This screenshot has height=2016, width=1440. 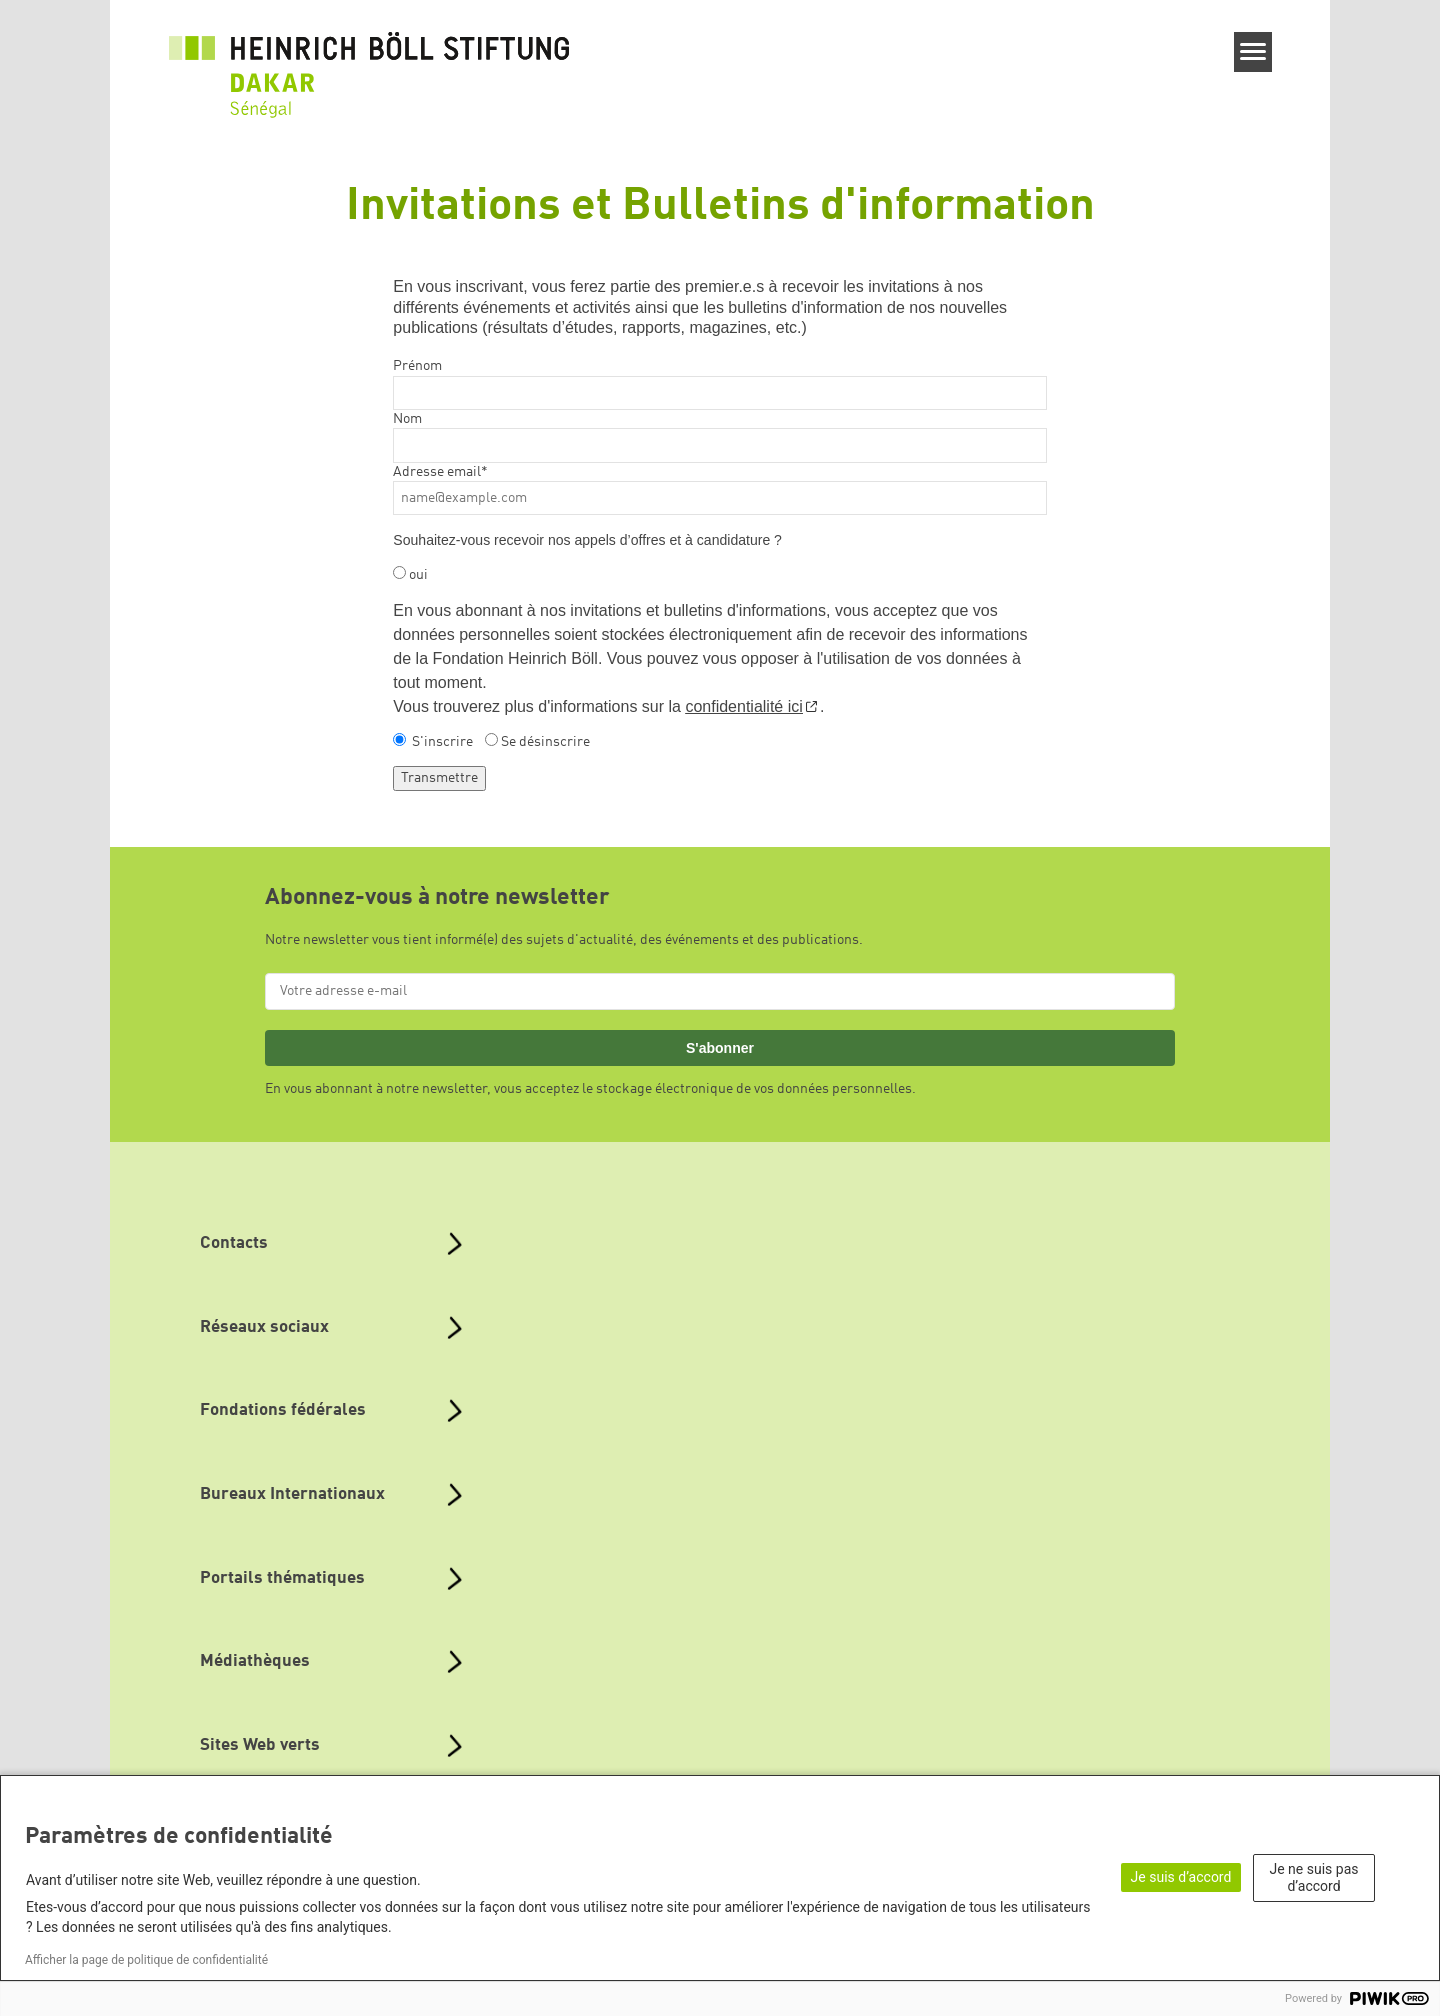 I want to click on [Menu], so click(x=1253, y=52).